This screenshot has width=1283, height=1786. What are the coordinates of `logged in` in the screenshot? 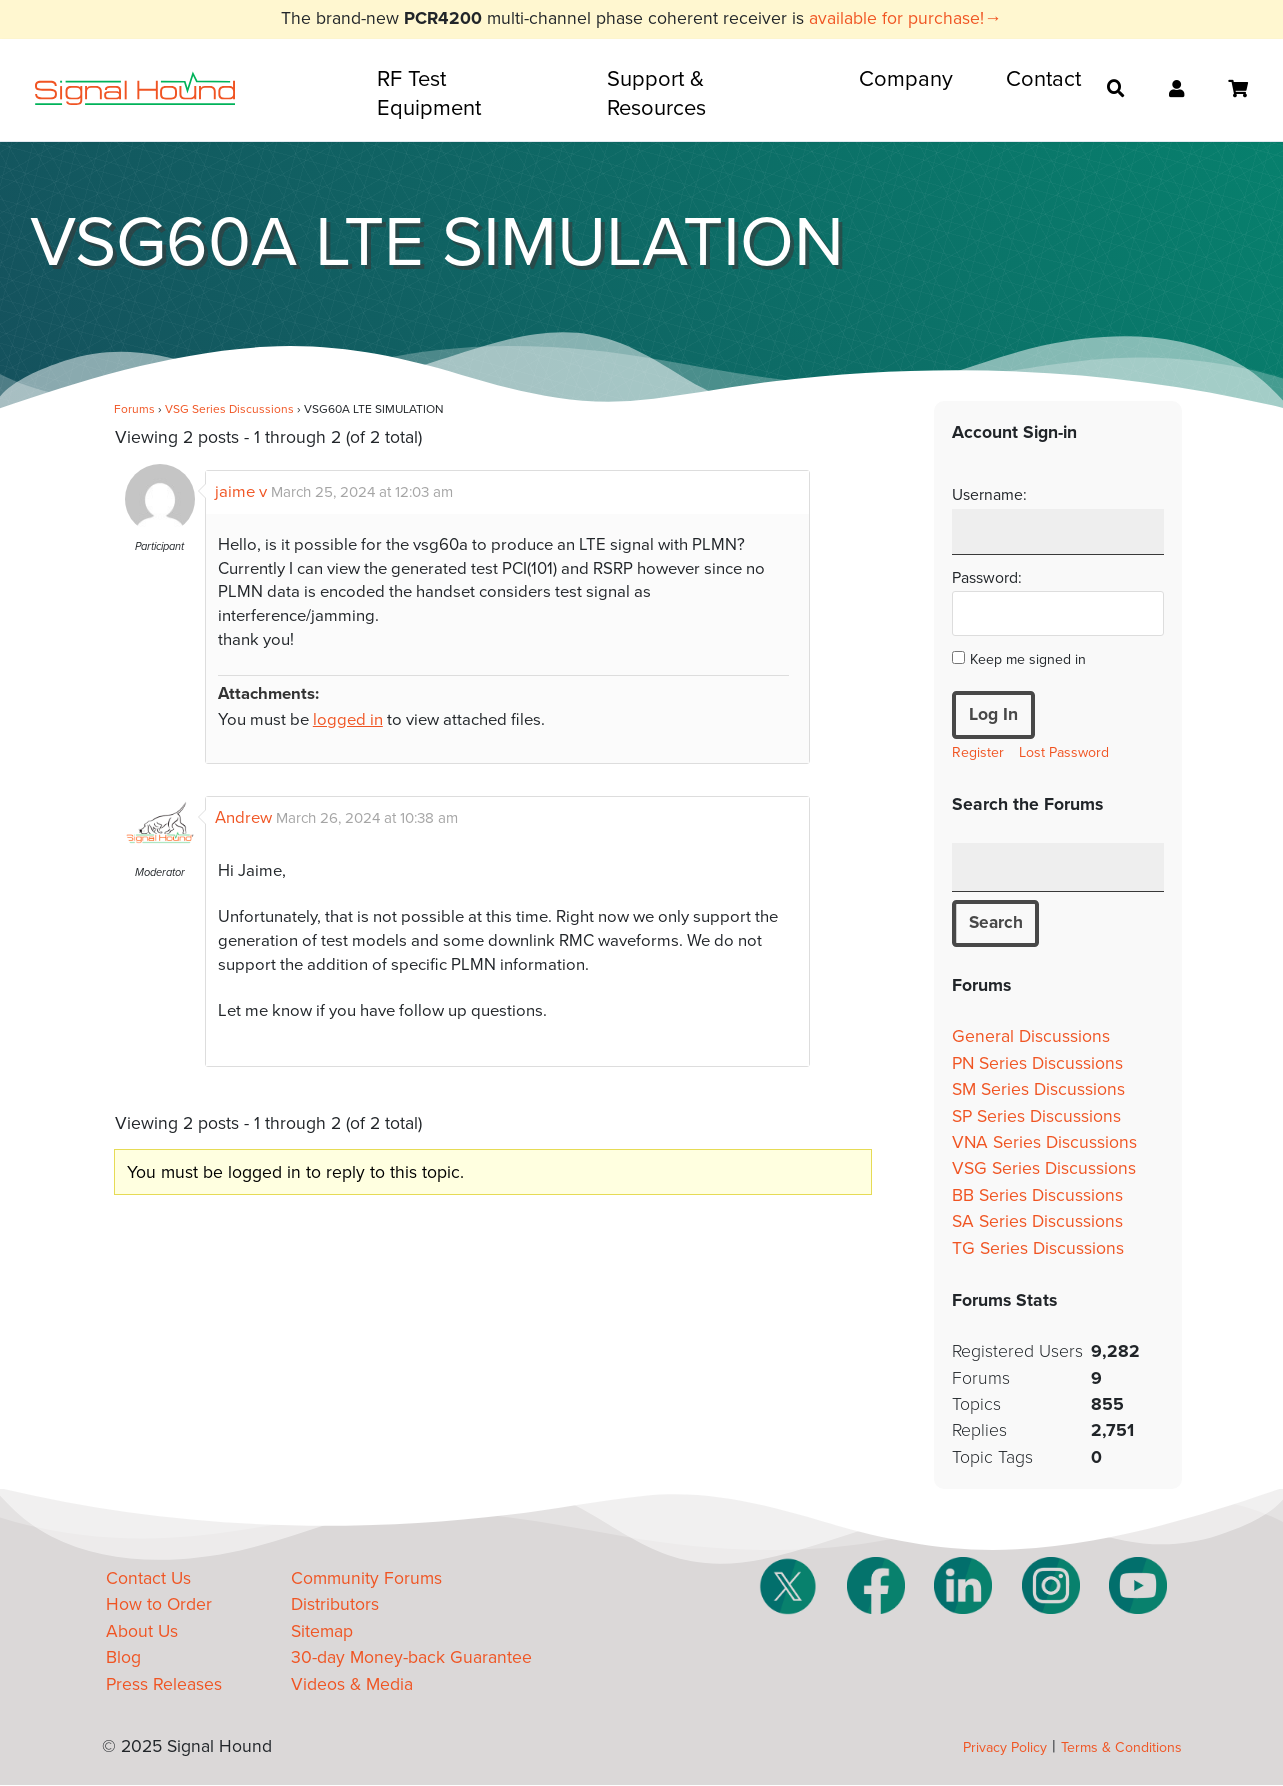 It's located at (348, 720).